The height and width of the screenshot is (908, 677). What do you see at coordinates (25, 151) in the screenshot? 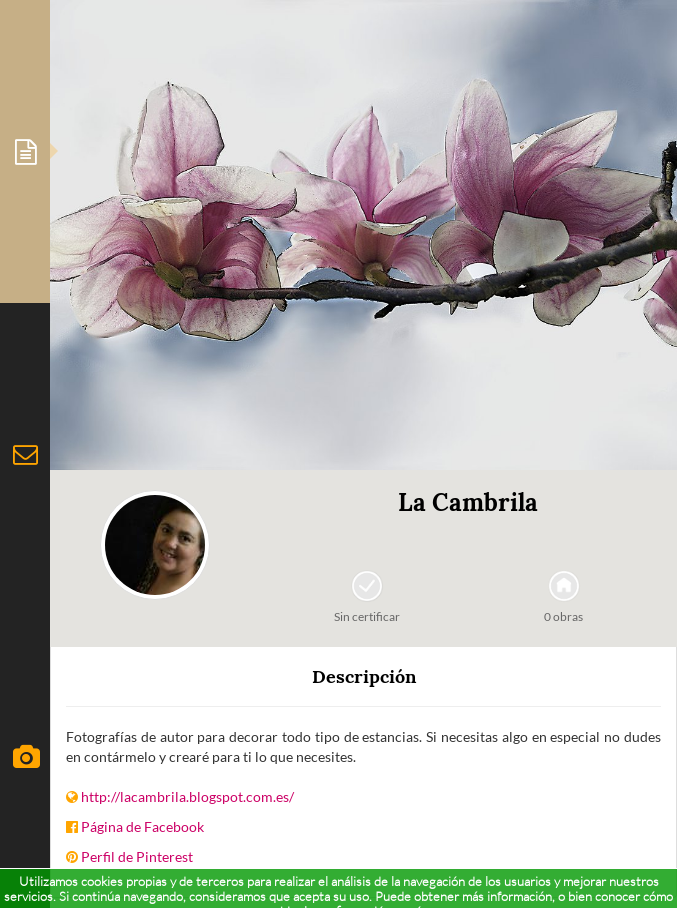
I see `[tab]` at bounding box center [25, 151].